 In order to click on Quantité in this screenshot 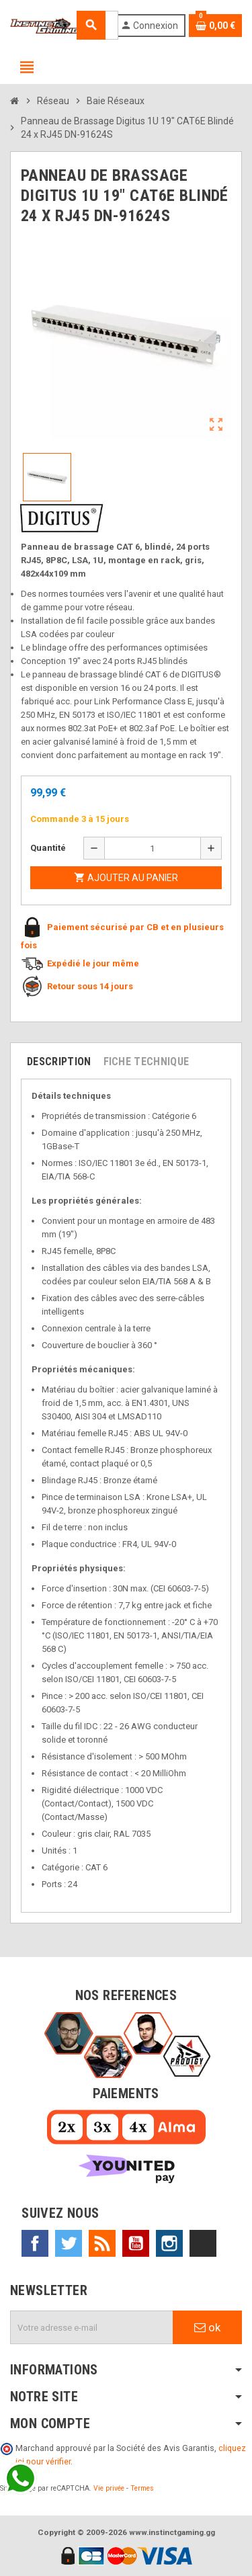, I will do `click(48, 848)`.